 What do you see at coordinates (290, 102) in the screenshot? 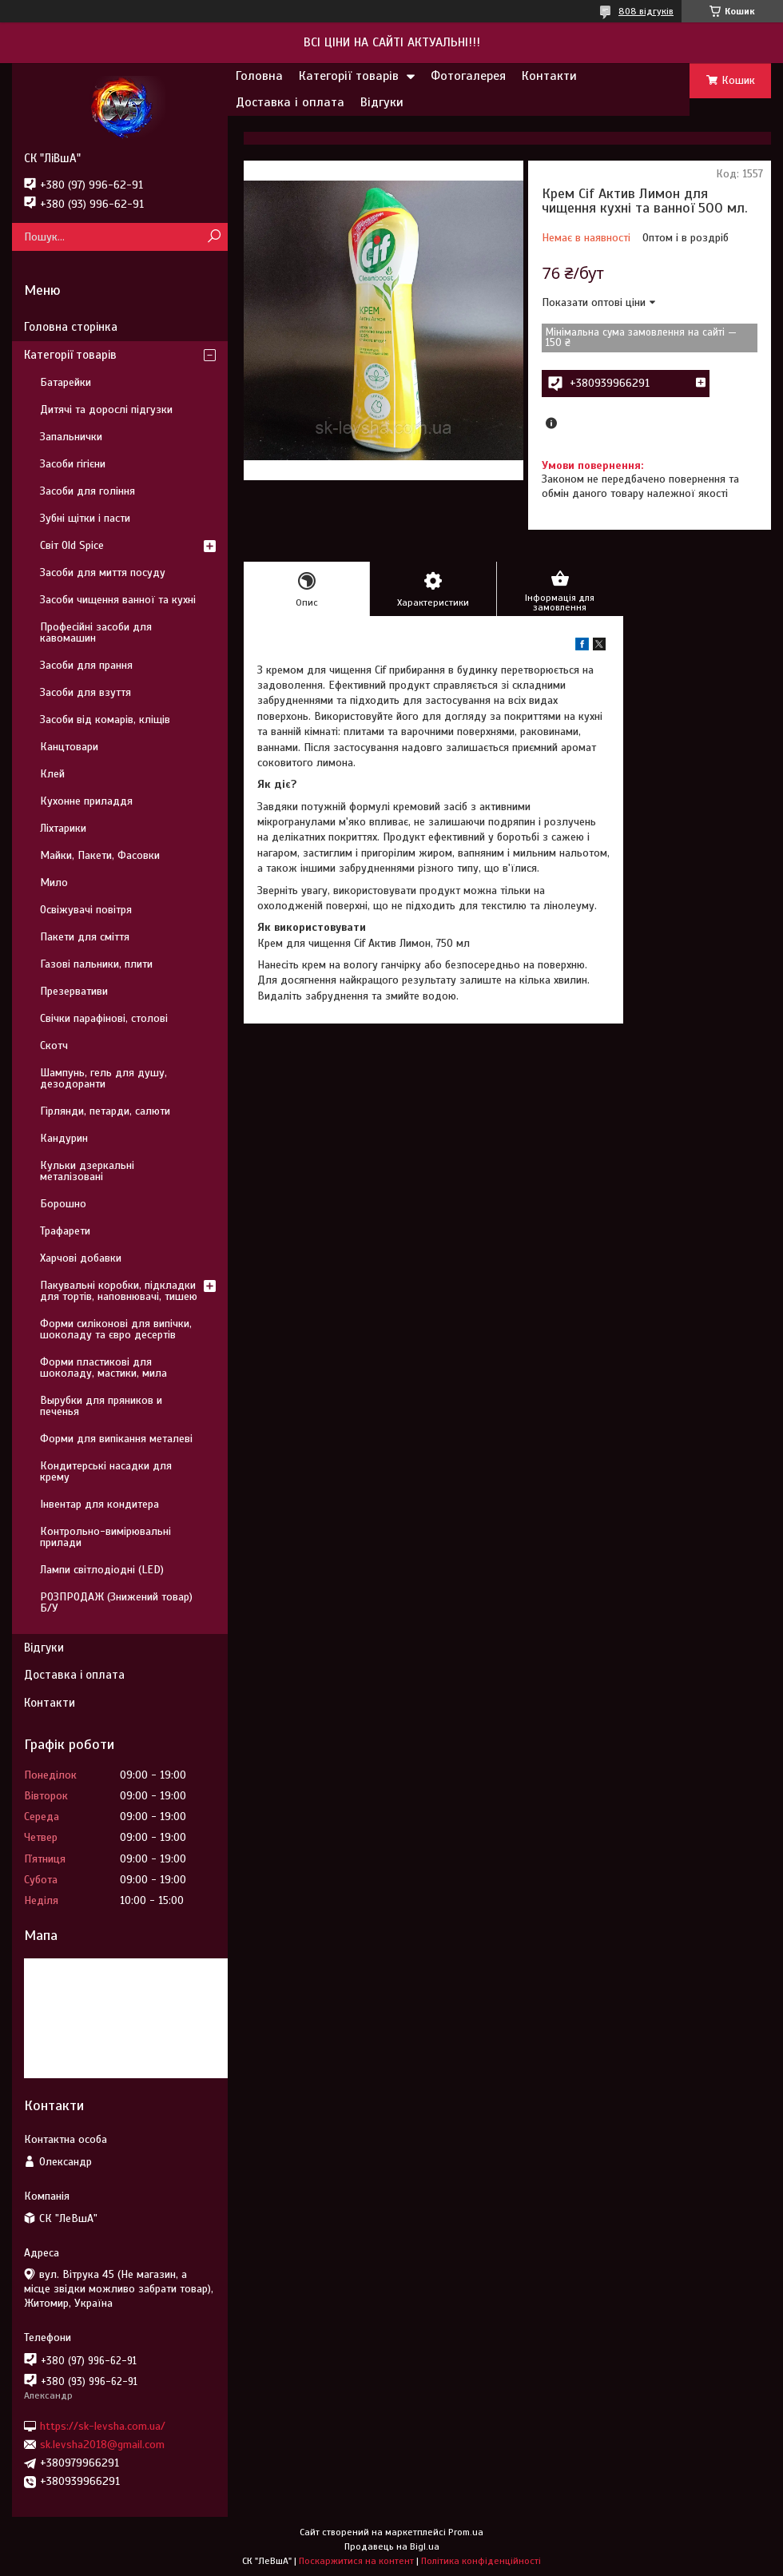
I see `Доставка і оплата` at bounding box center [290, 102].